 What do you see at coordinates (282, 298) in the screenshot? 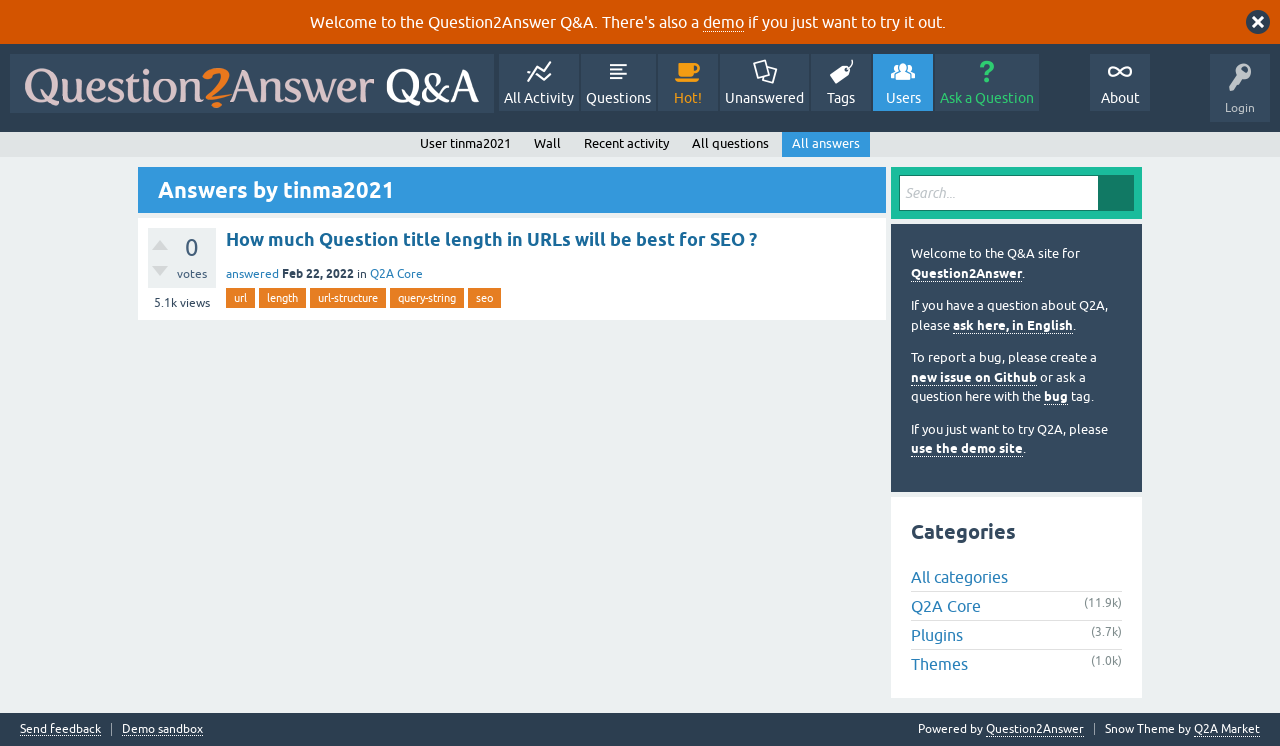
I see `length` at bounding box center [282, 298].